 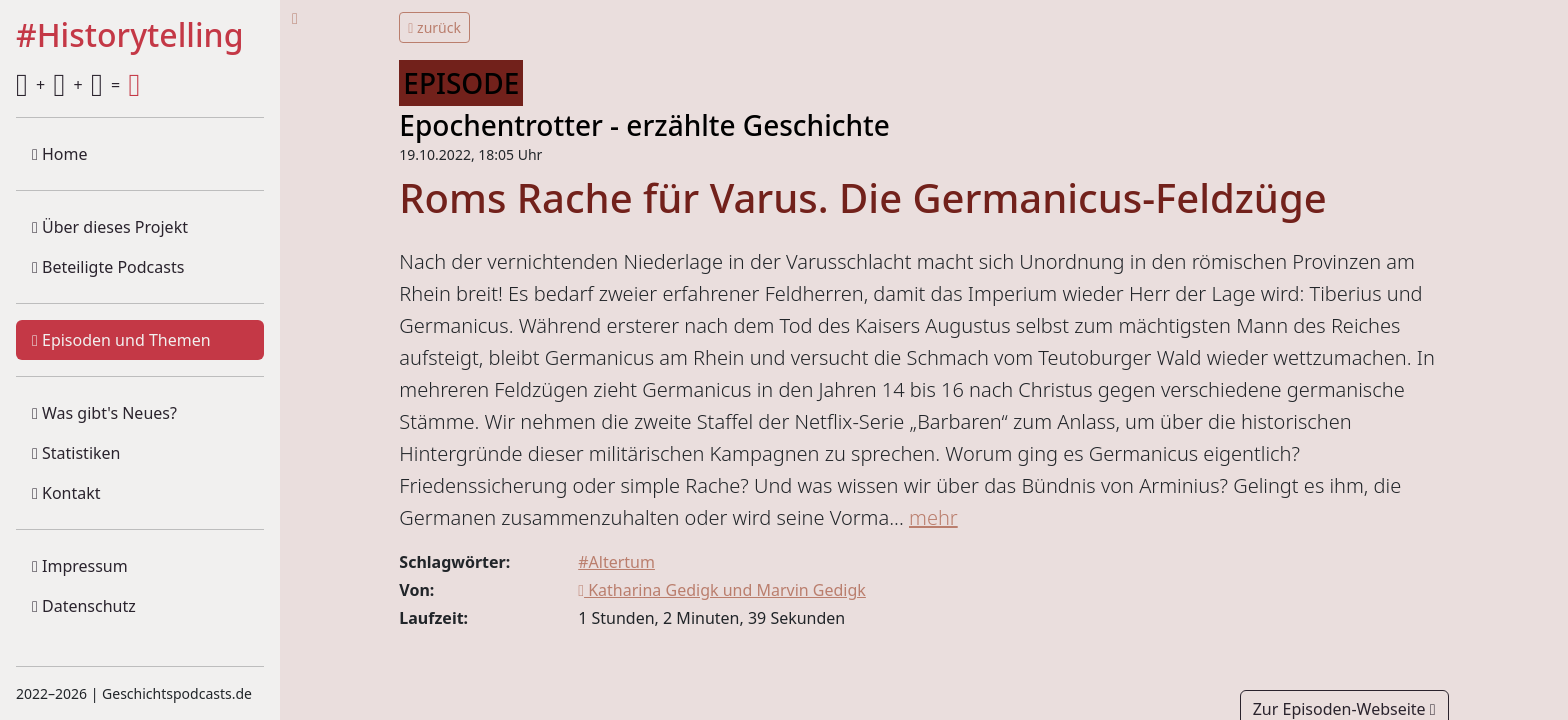 What do you see at coordinates (60, 154) in the screenshot?
I see `Home` at bounding box center [60, 154].